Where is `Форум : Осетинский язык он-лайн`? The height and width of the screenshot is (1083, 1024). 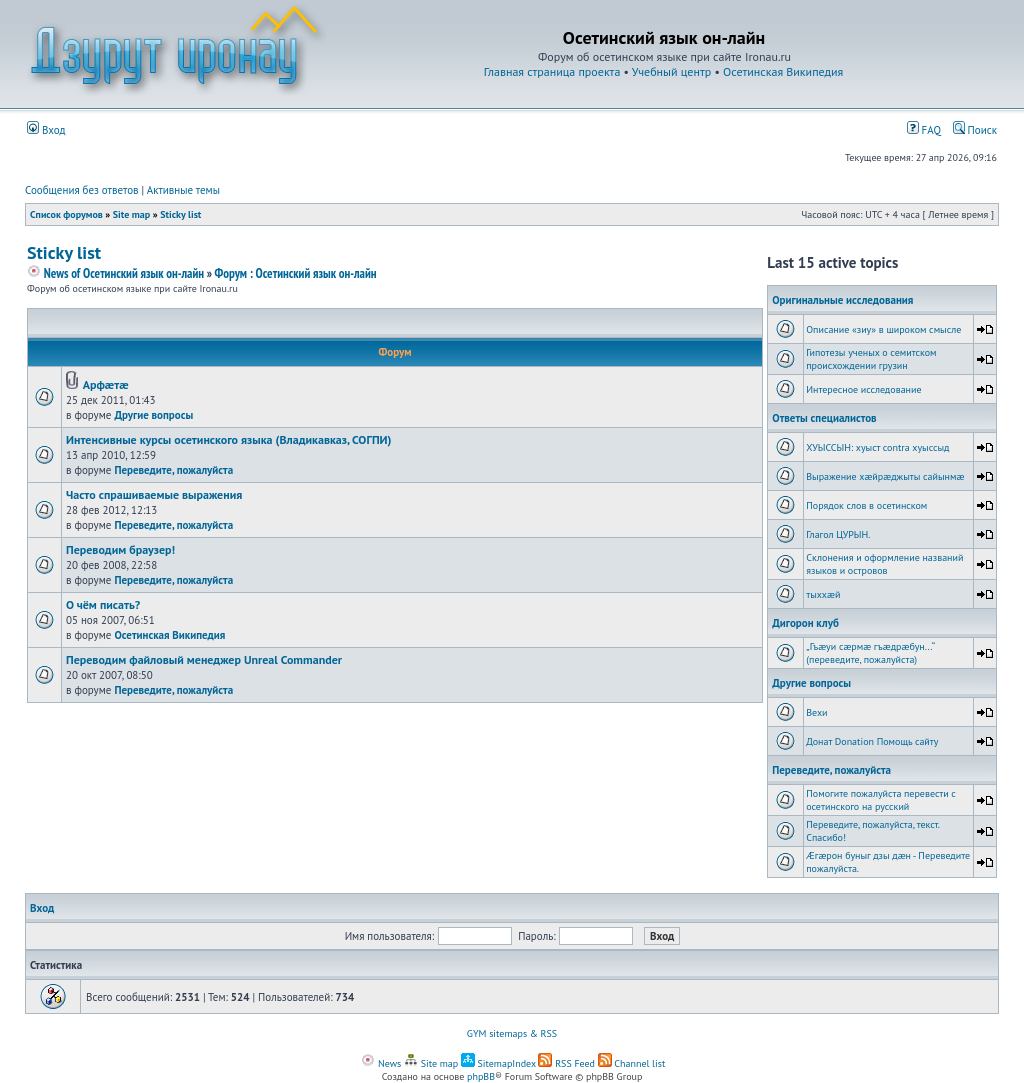 Форум : Осетинский язык он-лайн is located at coordinates (295, 273).